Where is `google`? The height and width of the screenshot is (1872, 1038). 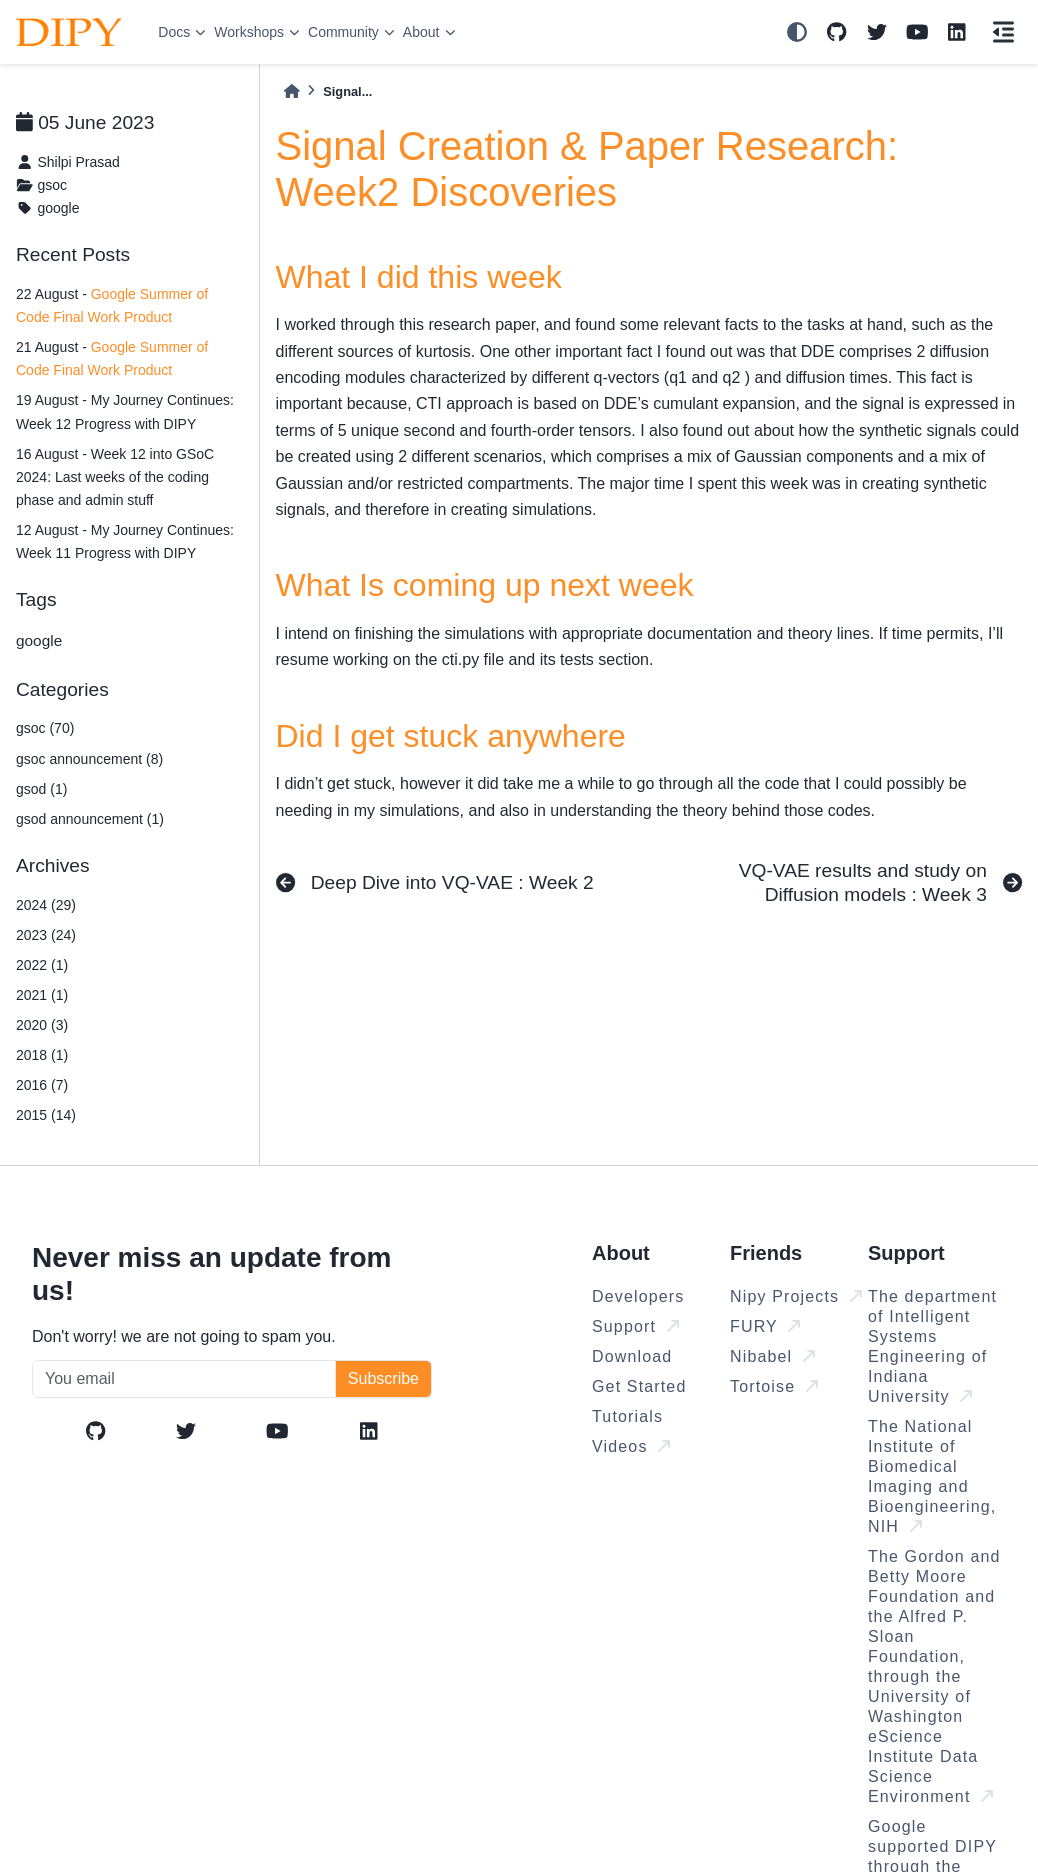 google is located at coordinates (58, 208).